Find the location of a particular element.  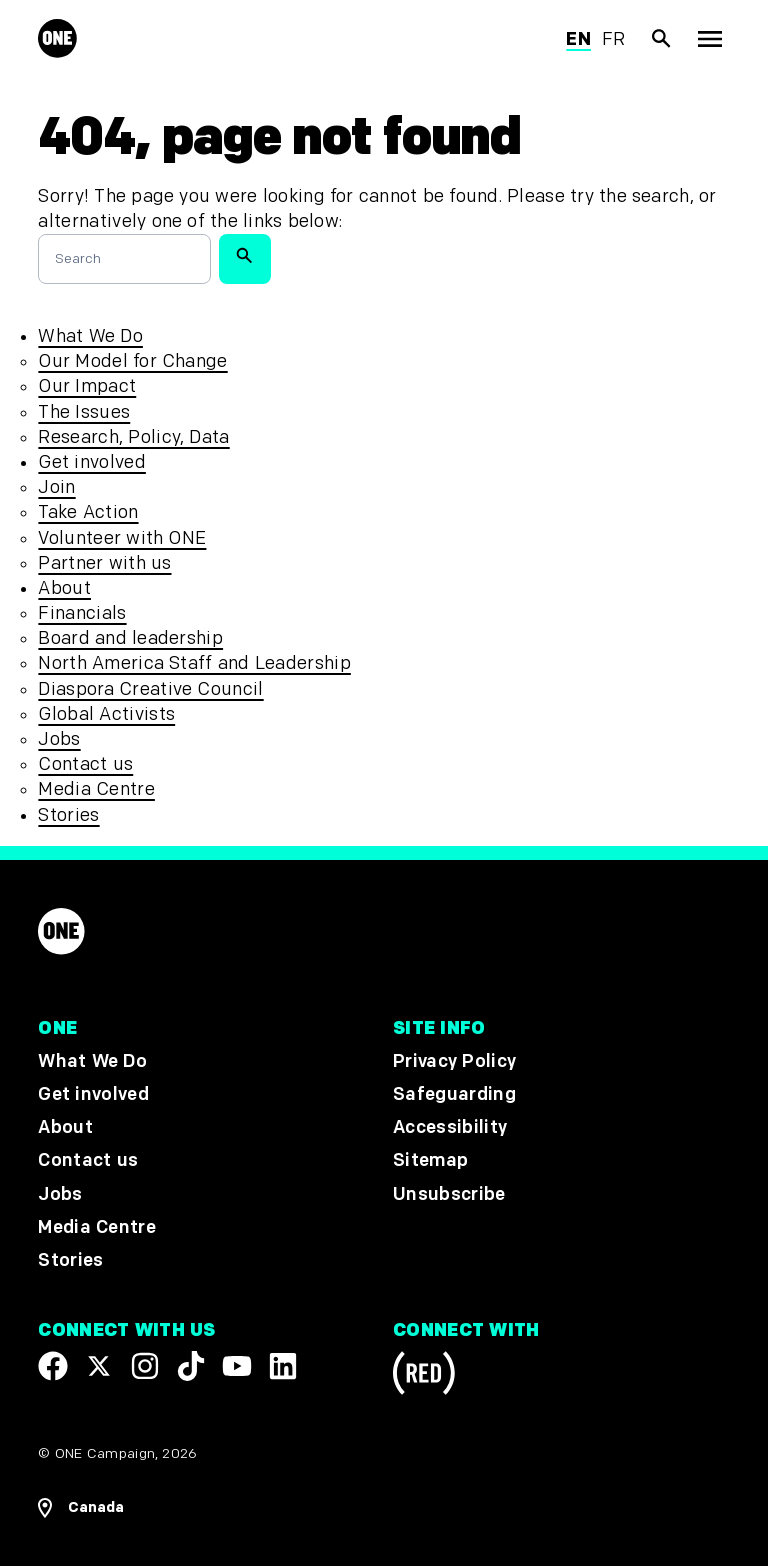

Sitemap is located at coordinates (430, 1160).